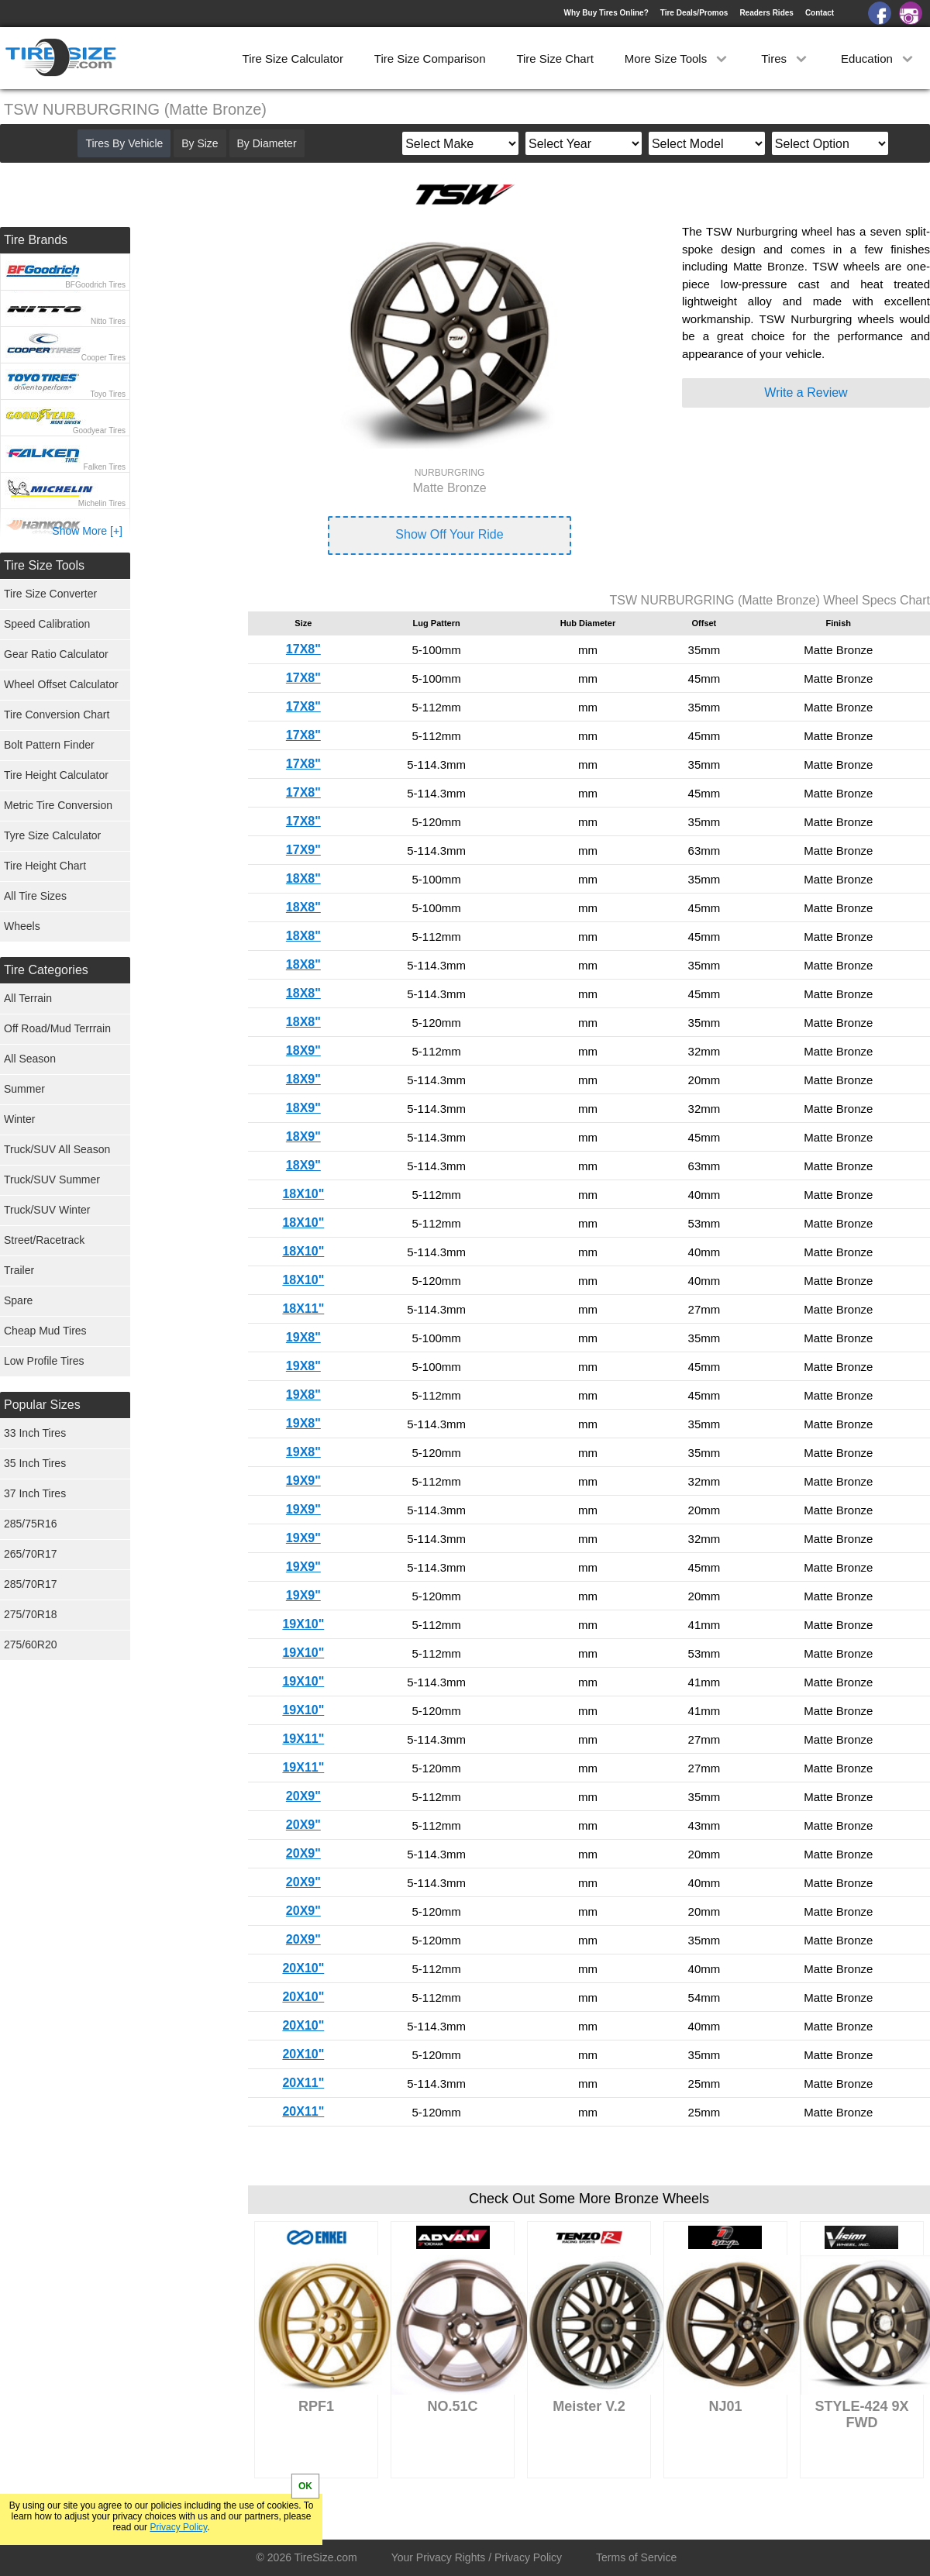 Image resolution: width=930 pixels, height=2576 pixels. What do you see at coordinates (554, 58) in the screenshot?
I see `Tire Size Chart` at bounding box center [554, 58].